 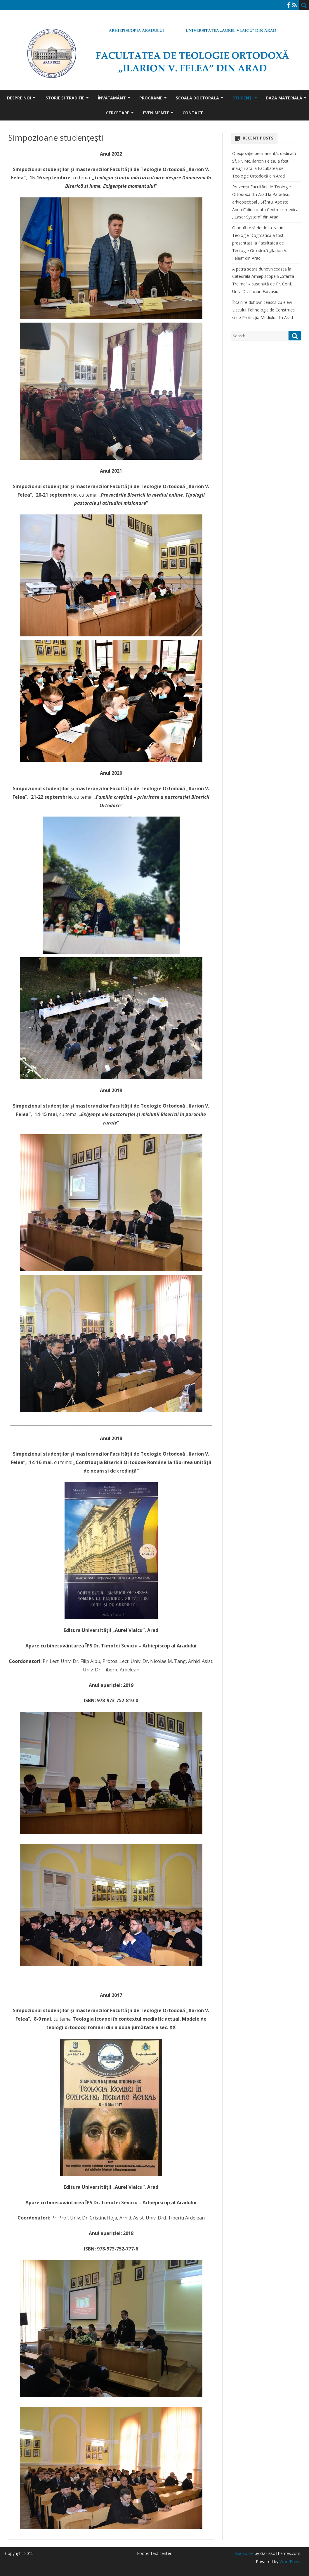 What do you see at coordinates (112, 98) in the screenshot?
I see `Învățământ` at bounding box center [112, 98].